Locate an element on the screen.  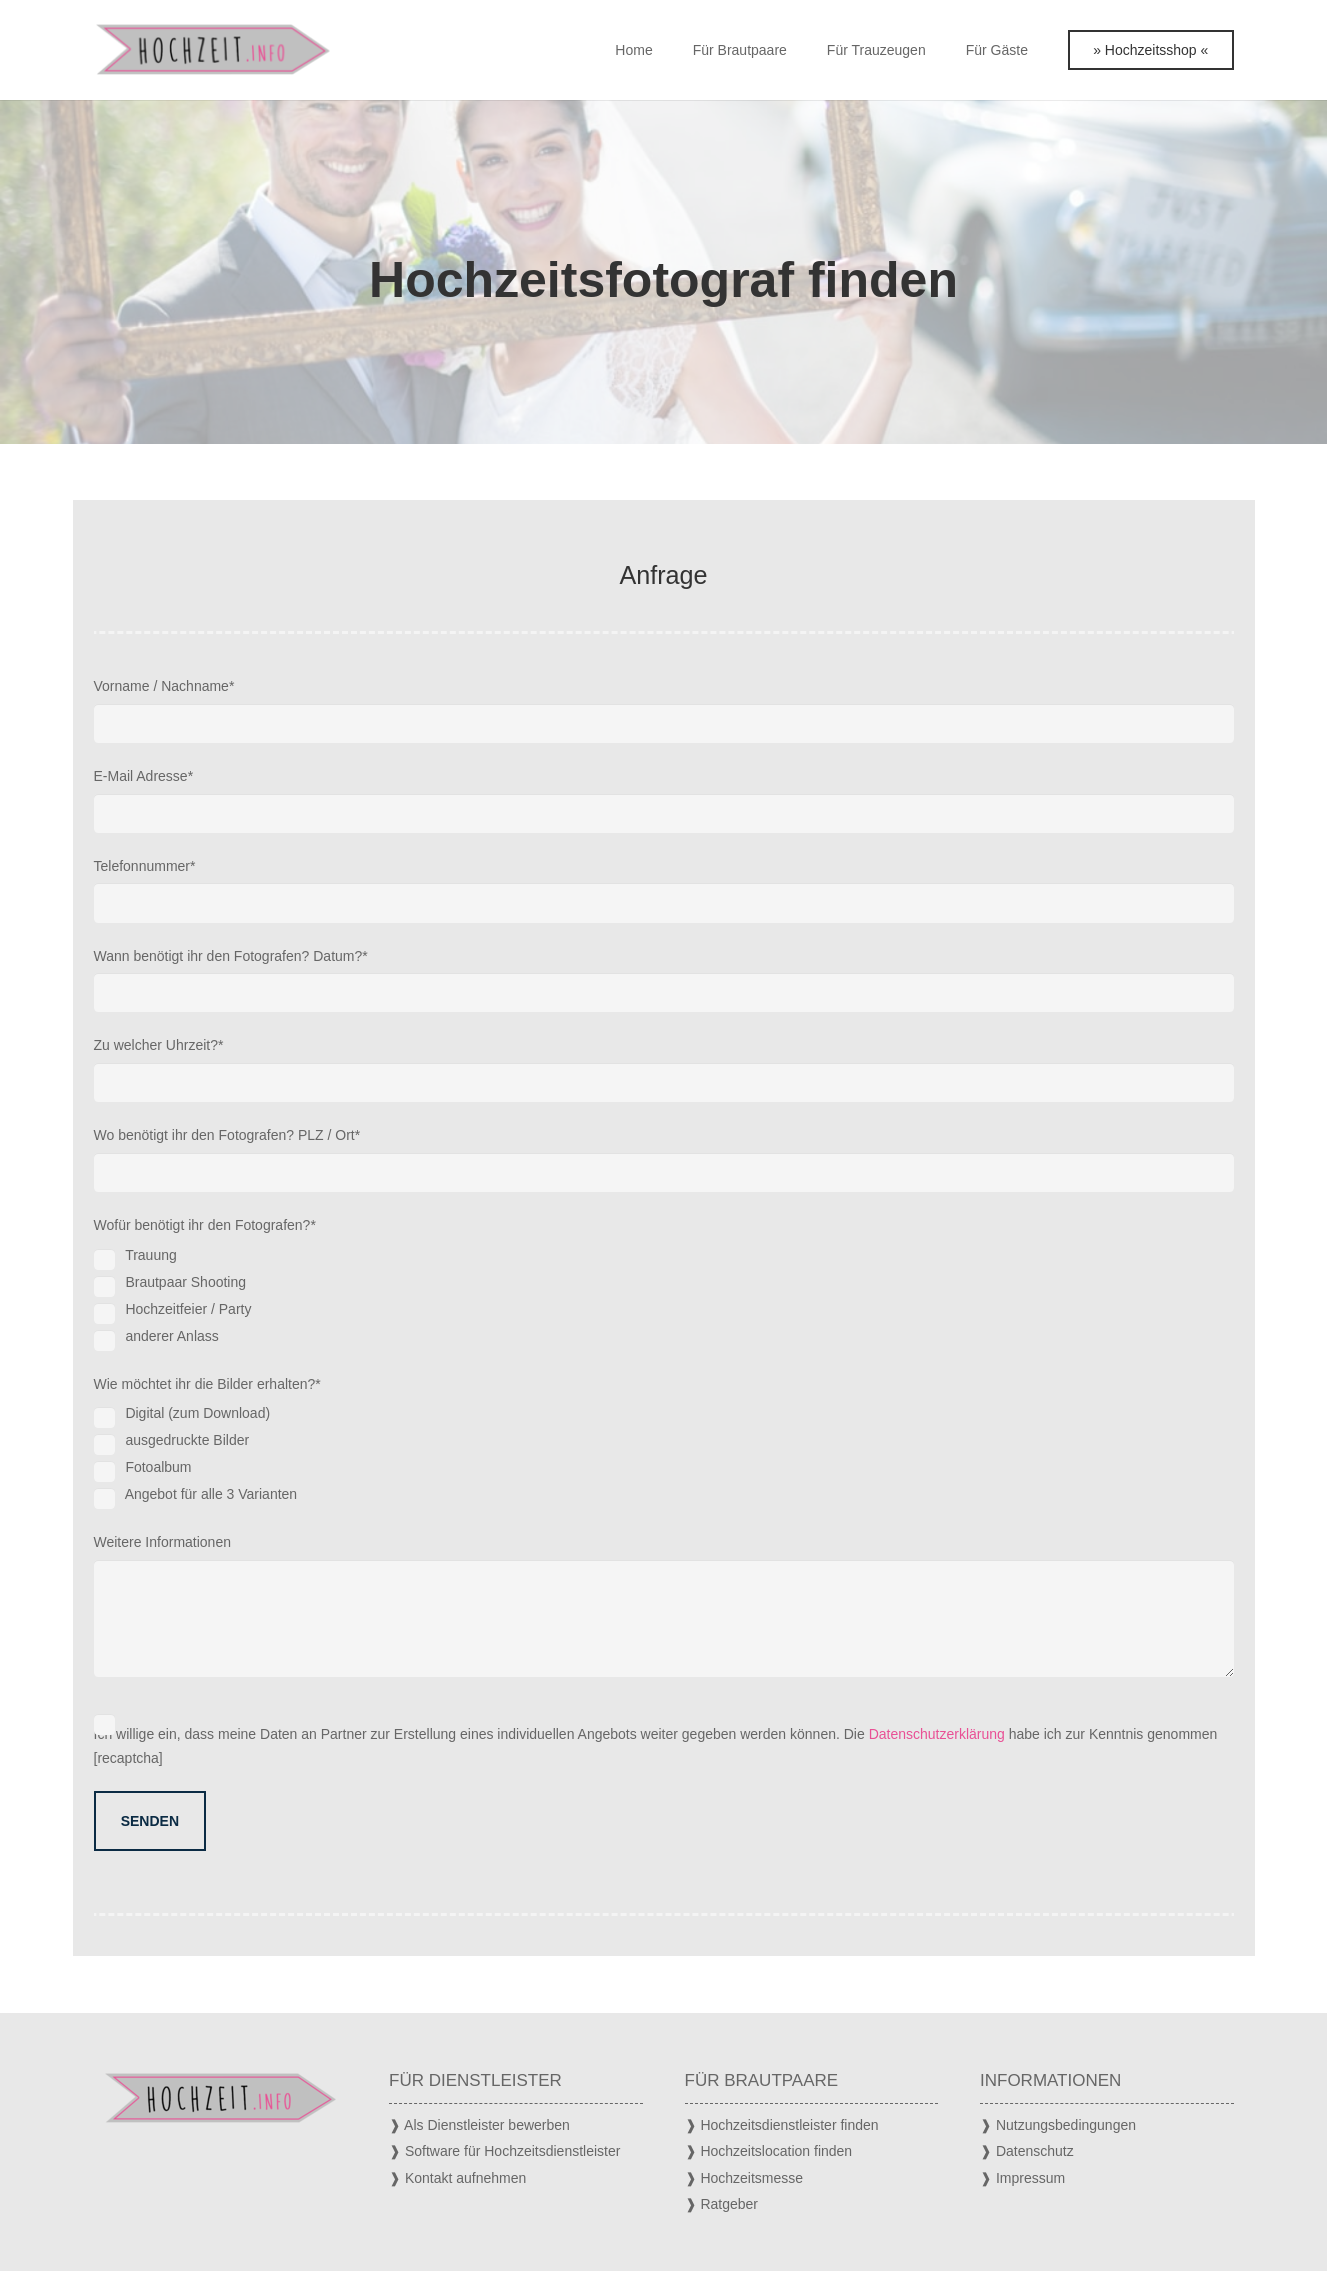
Zu welcher Uhrzeit?* is located at coordinates (664, 1069).